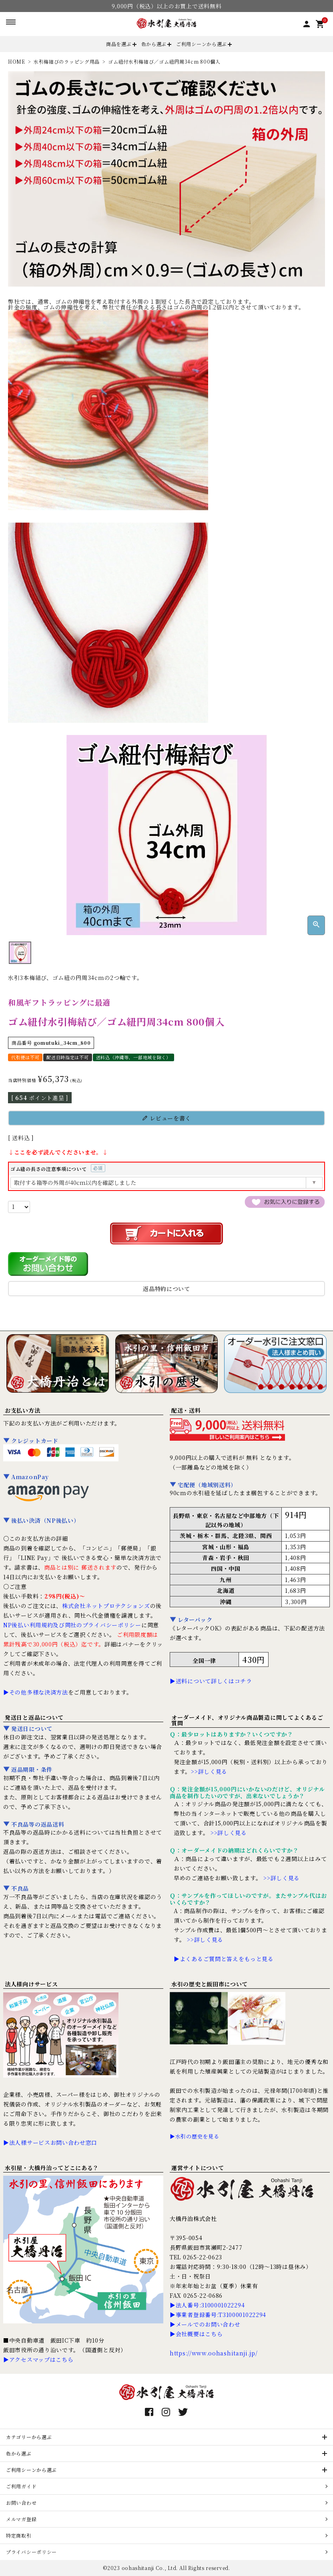  I want to click on https://www.oohashitanji.jp/, so click(214, 2353).